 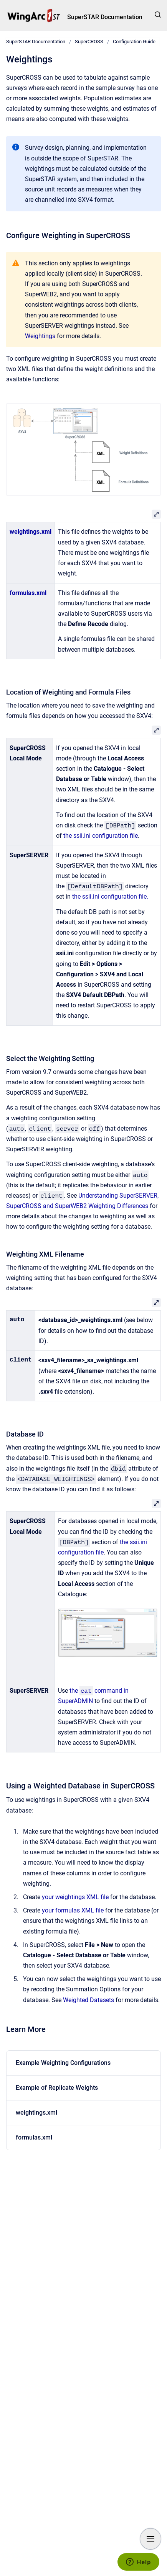 What do you see at coordinates (110, 896) in the screenshot?
I see `the ssii.ini configuration file.` at bounding box center [110, 896].